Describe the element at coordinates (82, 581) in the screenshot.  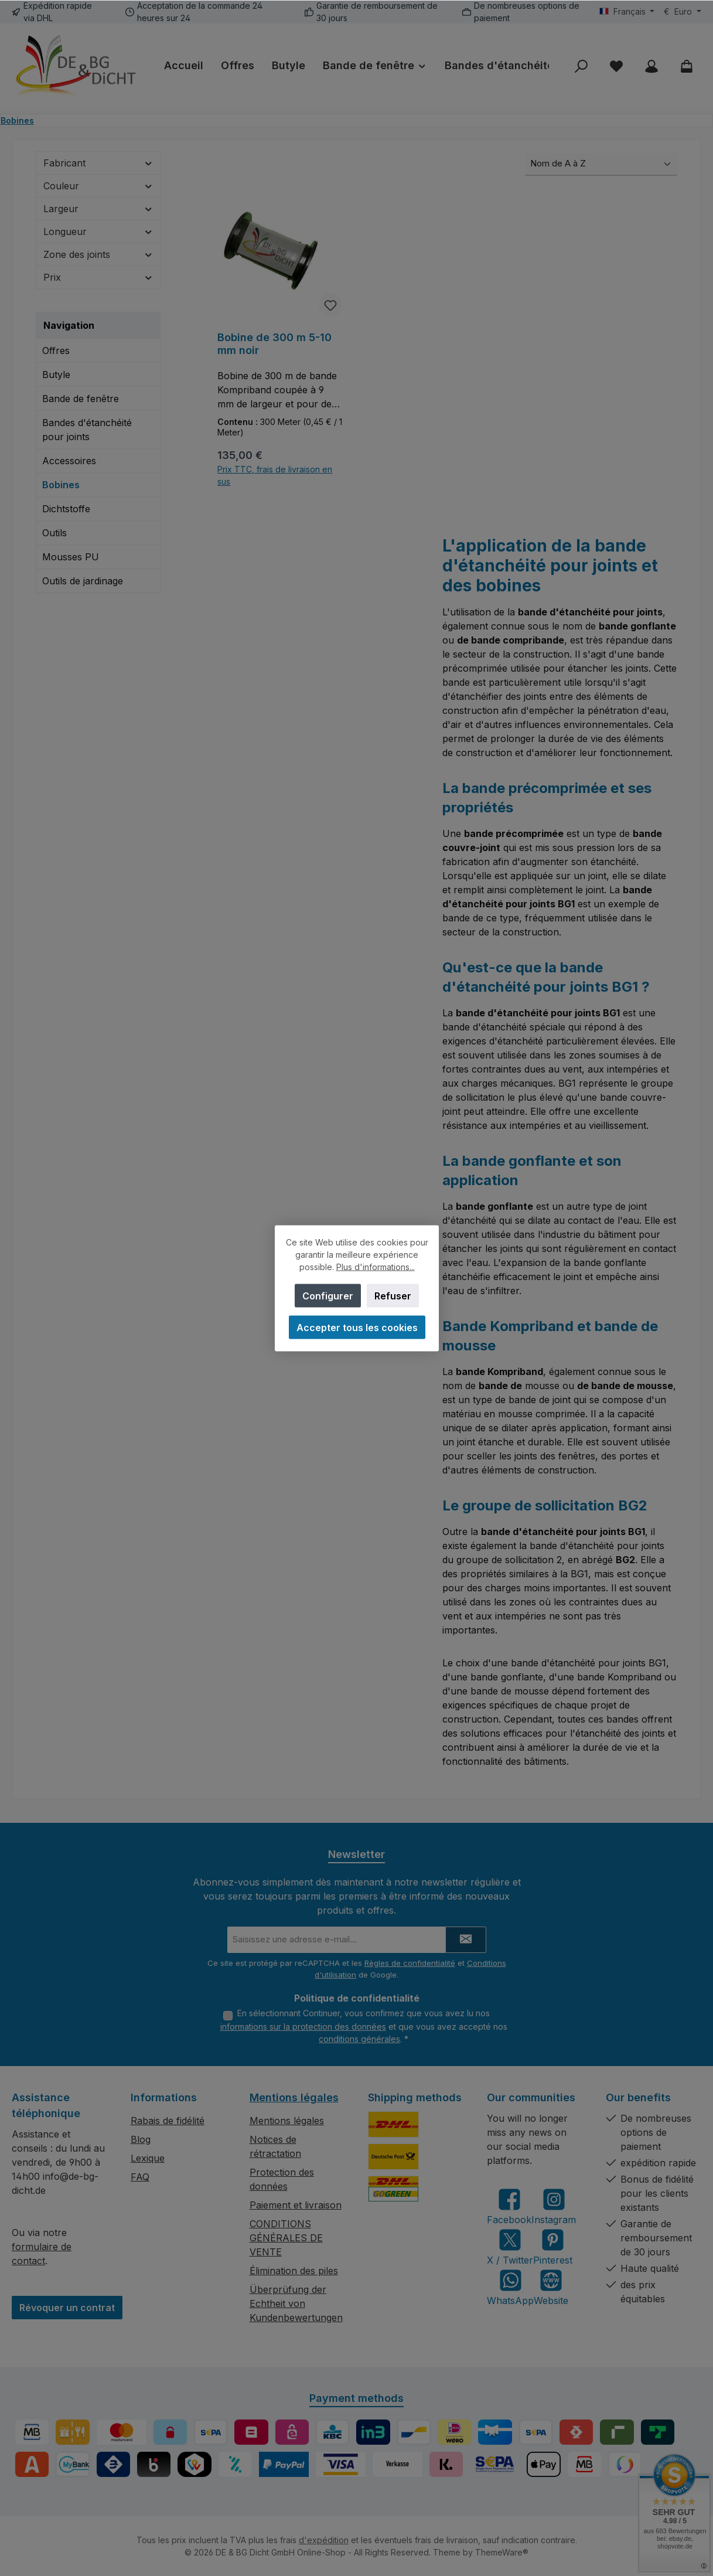
I see `Outils de jardinage` at that location.